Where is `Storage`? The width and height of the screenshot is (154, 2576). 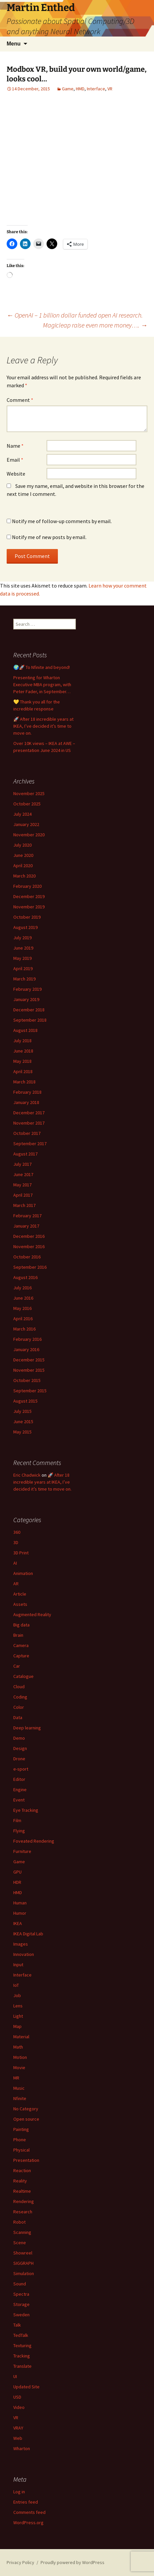 Storage is located at coordinates (21, 2304).